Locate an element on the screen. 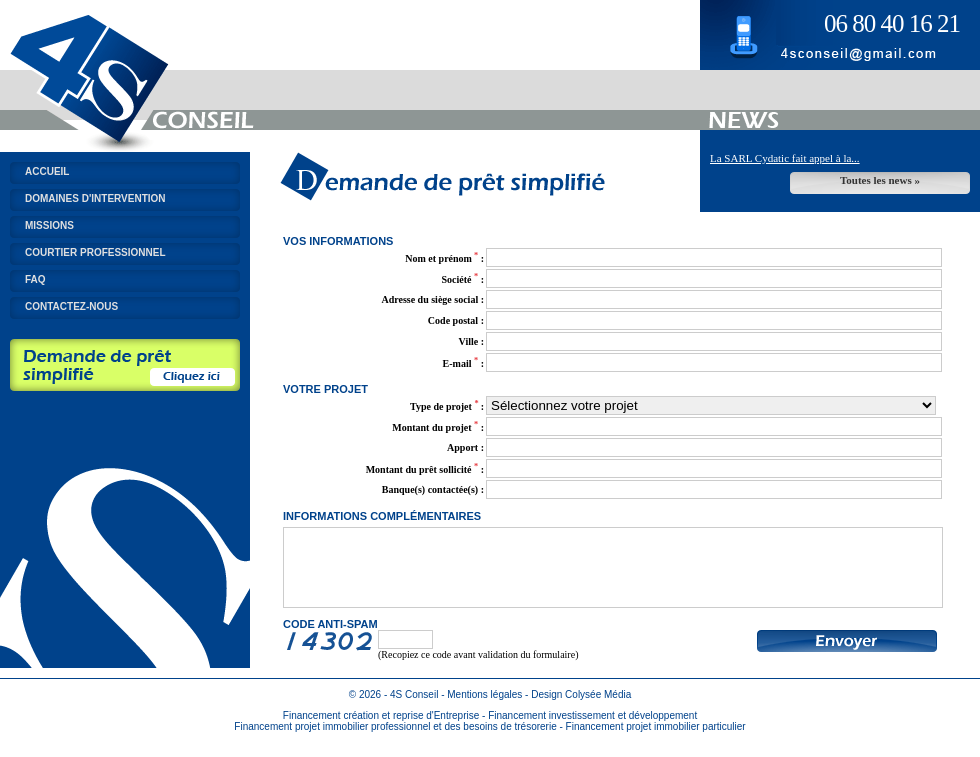 The image size is (980, 757). Design Colysée Média is located at coordinates (581, 709).